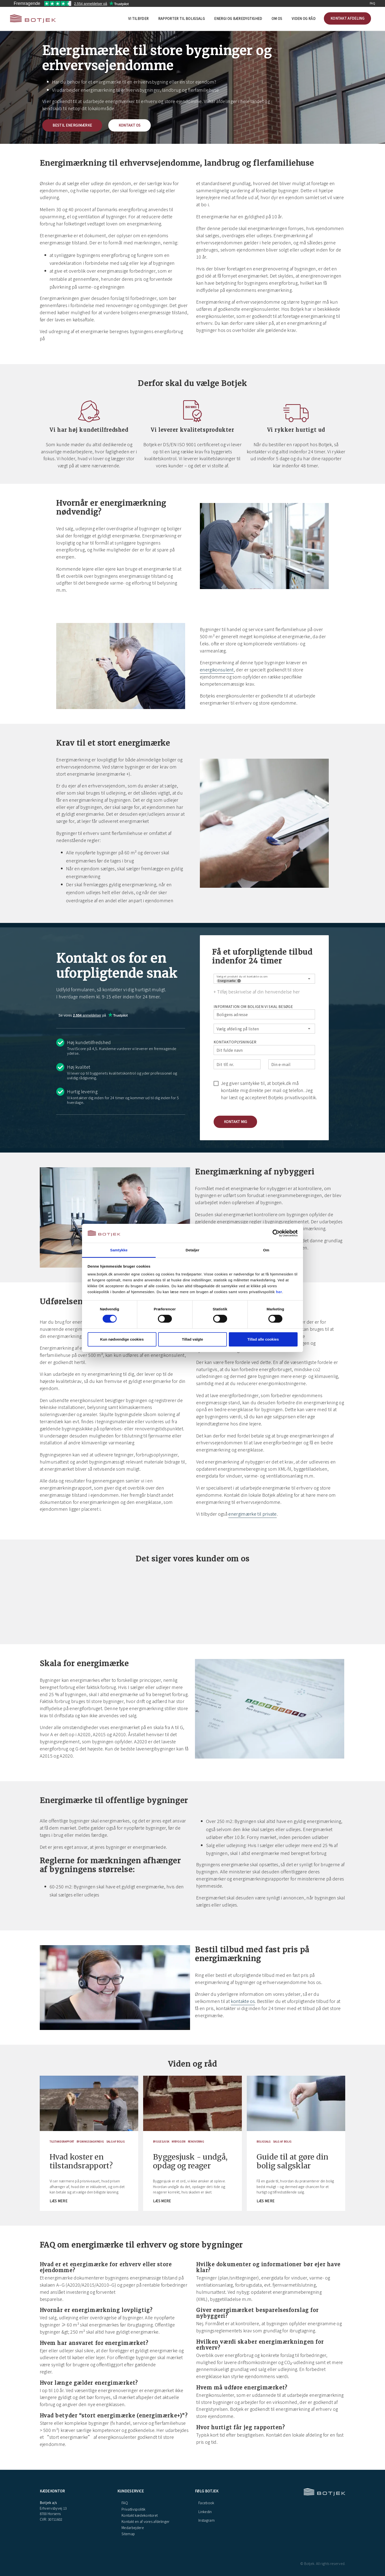 This screenshot has height=2576, width=385. What do you see at coordinates (264, 1090) in the screenshot?
I see `[checkbox]` at bounding box center [264, 1090].